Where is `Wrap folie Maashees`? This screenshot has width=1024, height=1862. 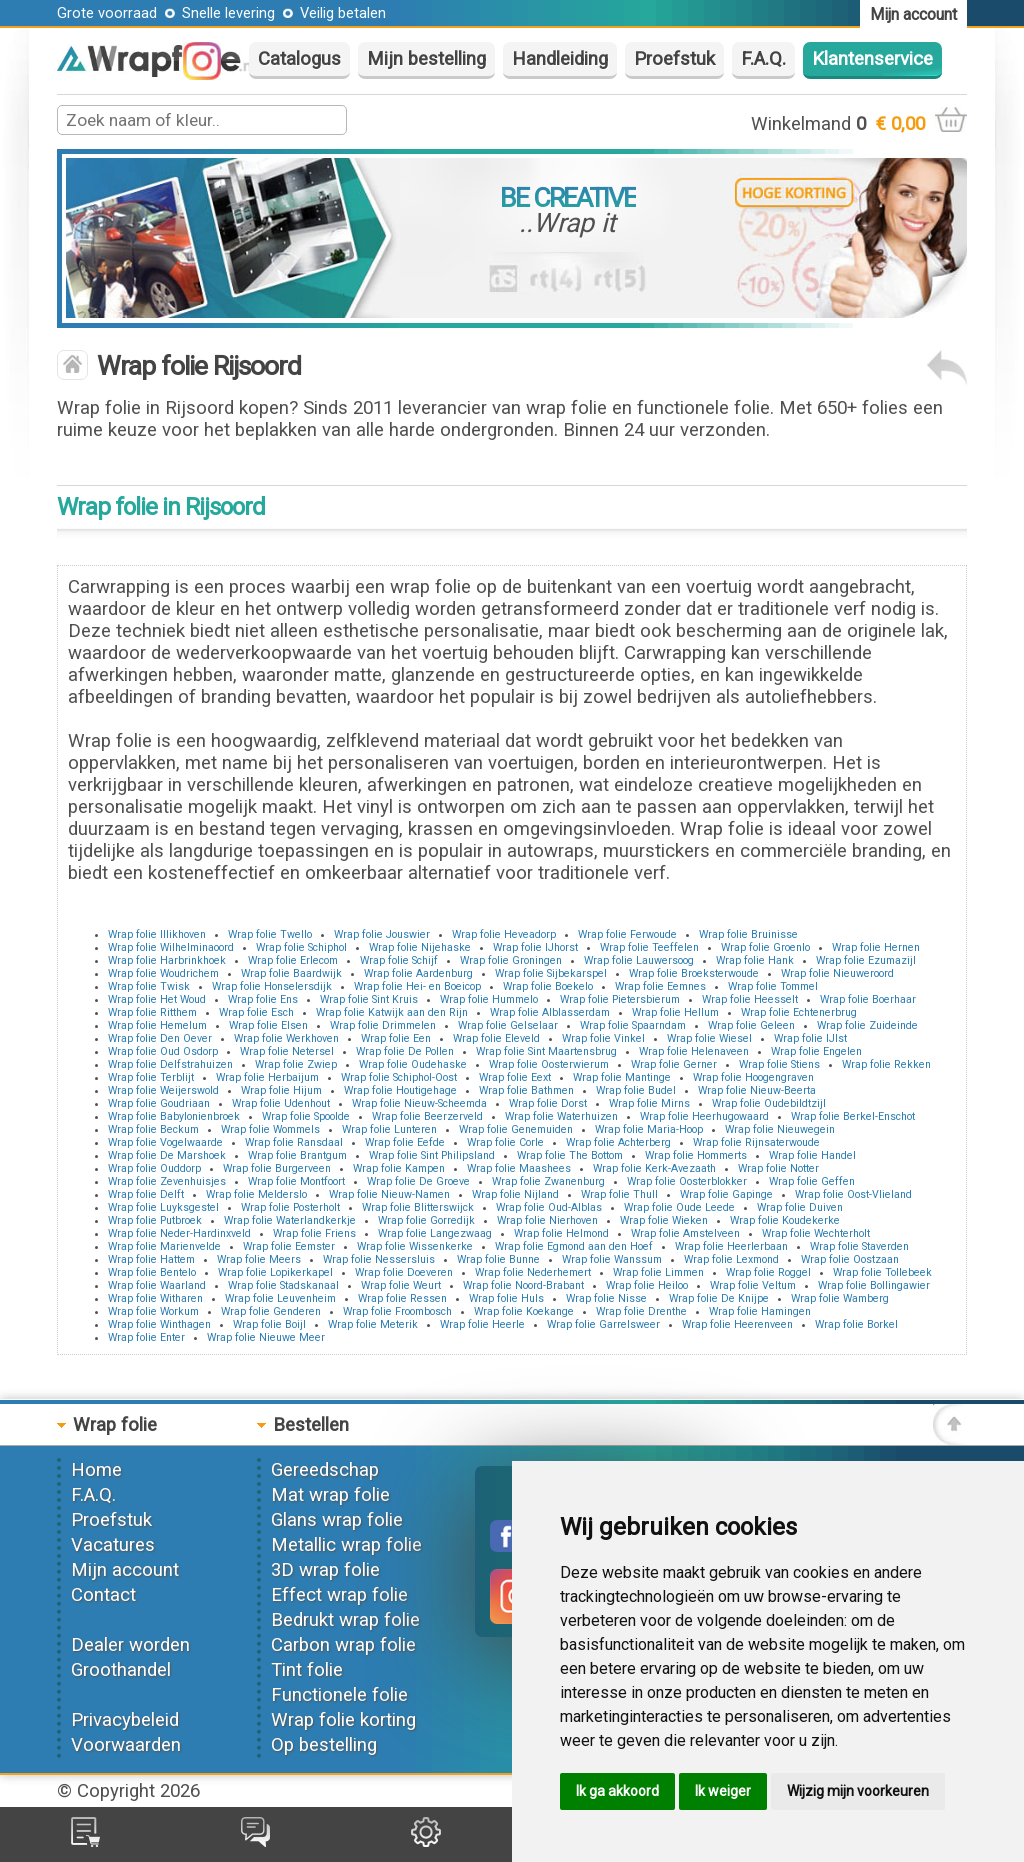
Wrap folie Maashees is located at coordinates (519, 1168).